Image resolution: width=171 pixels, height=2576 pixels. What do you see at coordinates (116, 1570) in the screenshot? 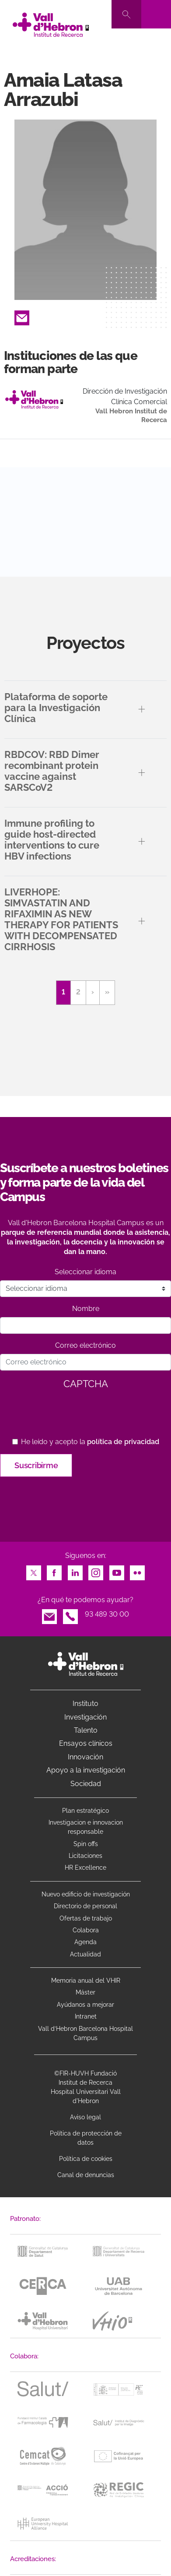
I see `Youtube` at bounding box center [116, 1570].